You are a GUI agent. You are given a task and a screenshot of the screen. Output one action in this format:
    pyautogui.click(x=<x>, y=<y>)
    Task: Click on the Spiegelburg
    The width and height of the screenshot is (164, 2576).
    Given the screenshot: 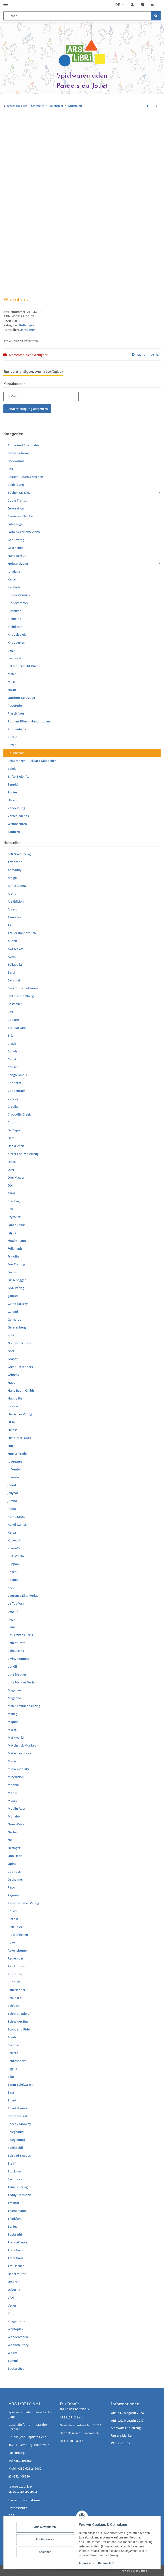 What is the action you would take?
    pyautogui.click(x=16, y=2140)
    